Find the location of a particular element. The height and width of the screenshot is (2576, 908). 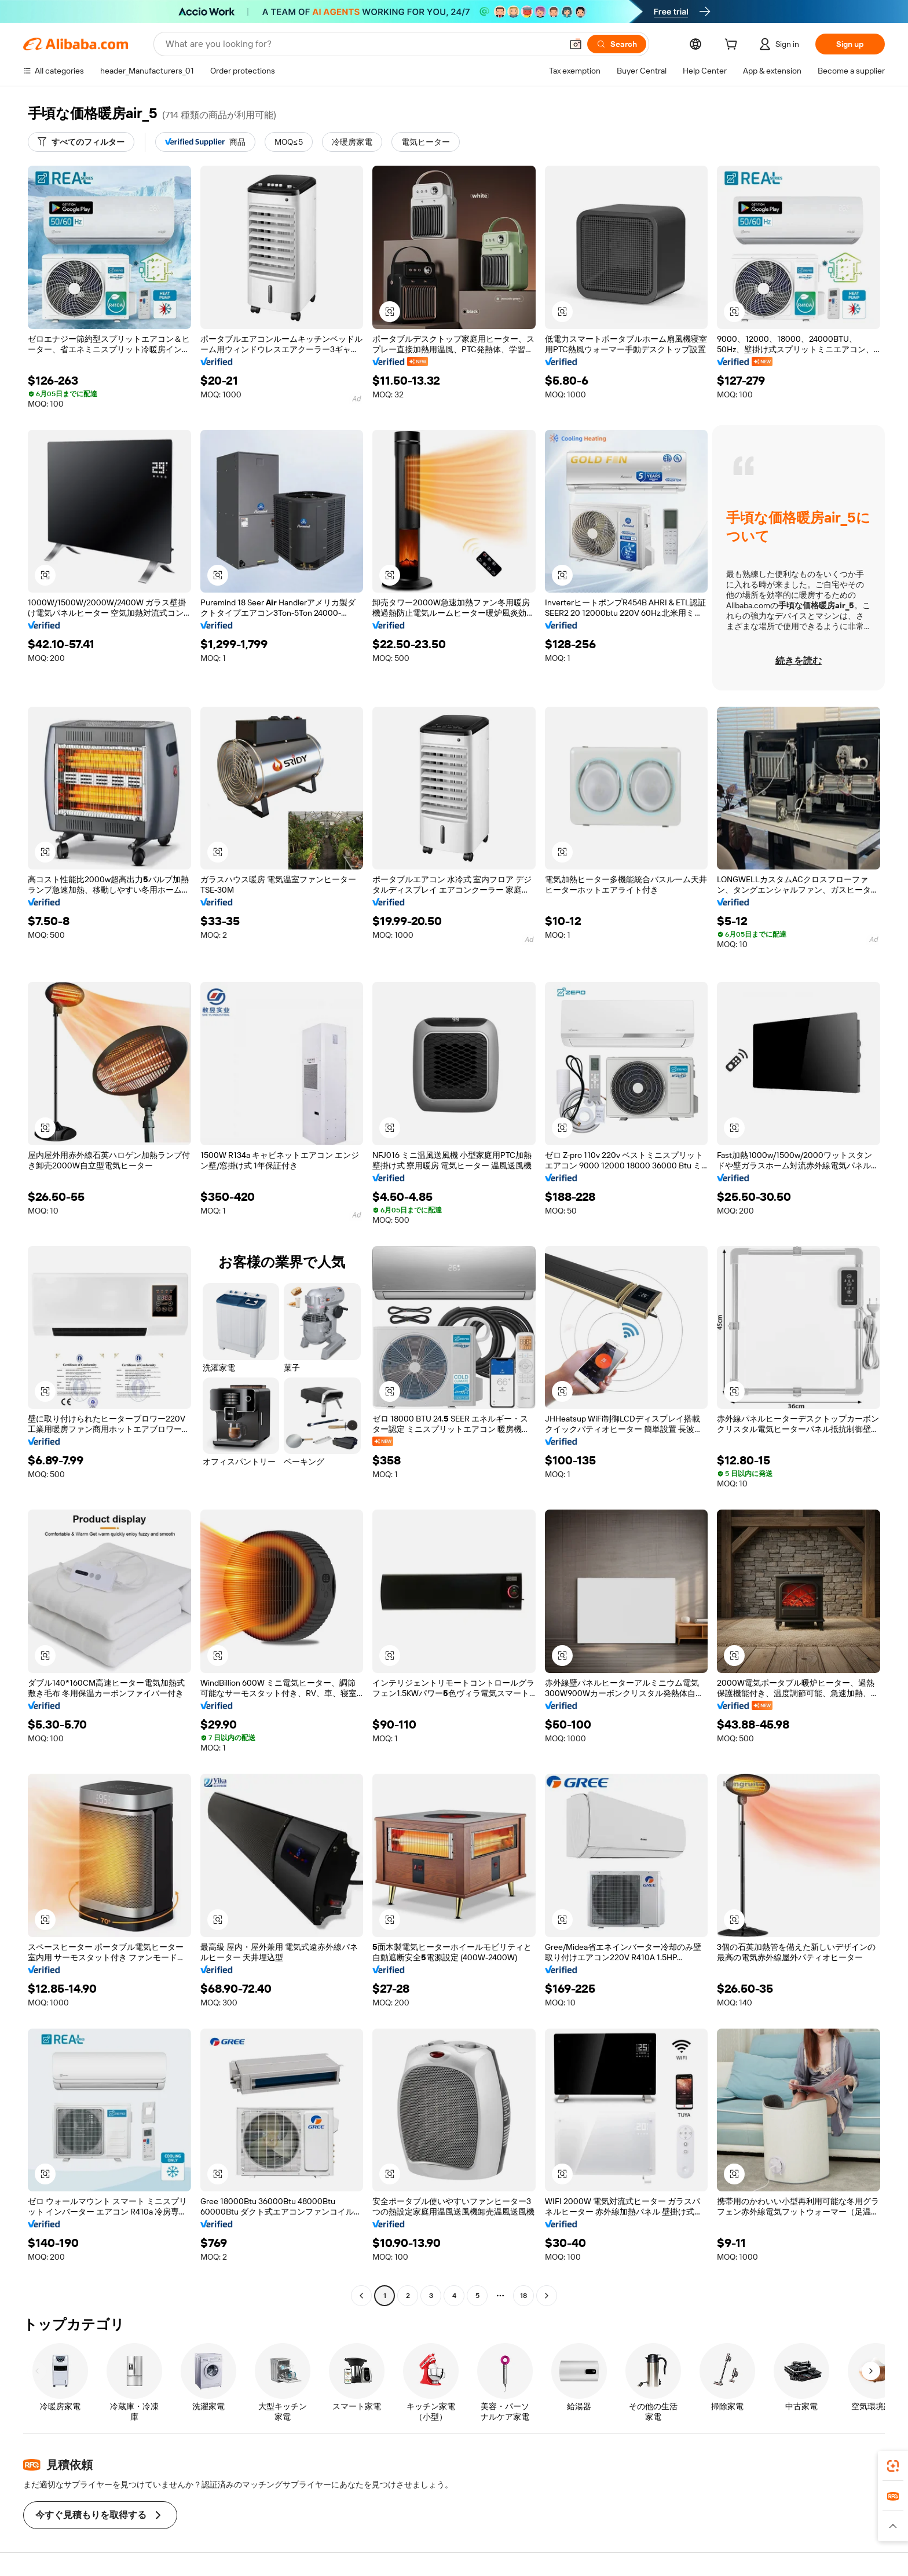

18 is located at coordinates (523, 2296).